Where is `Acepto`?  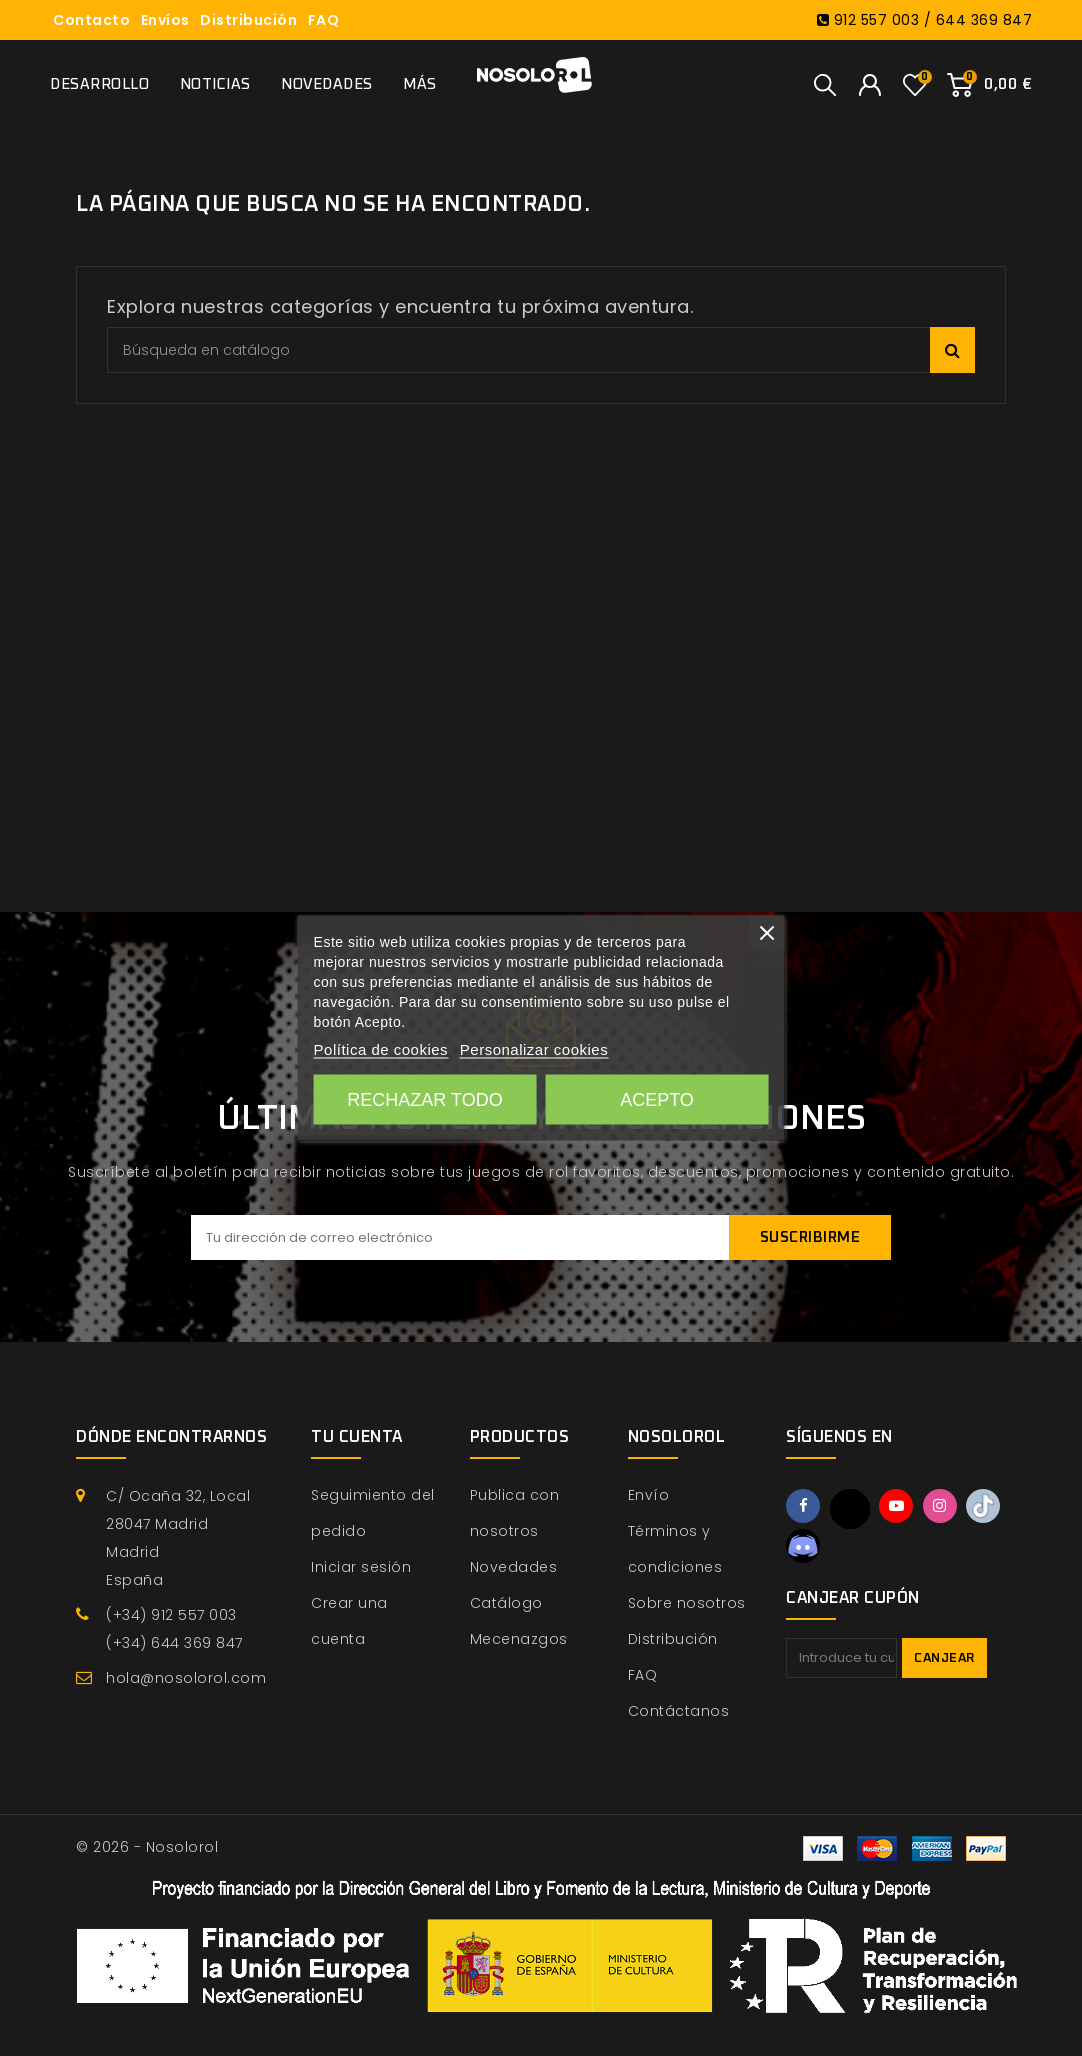 Acepto is located at coordinates (657, 1100).